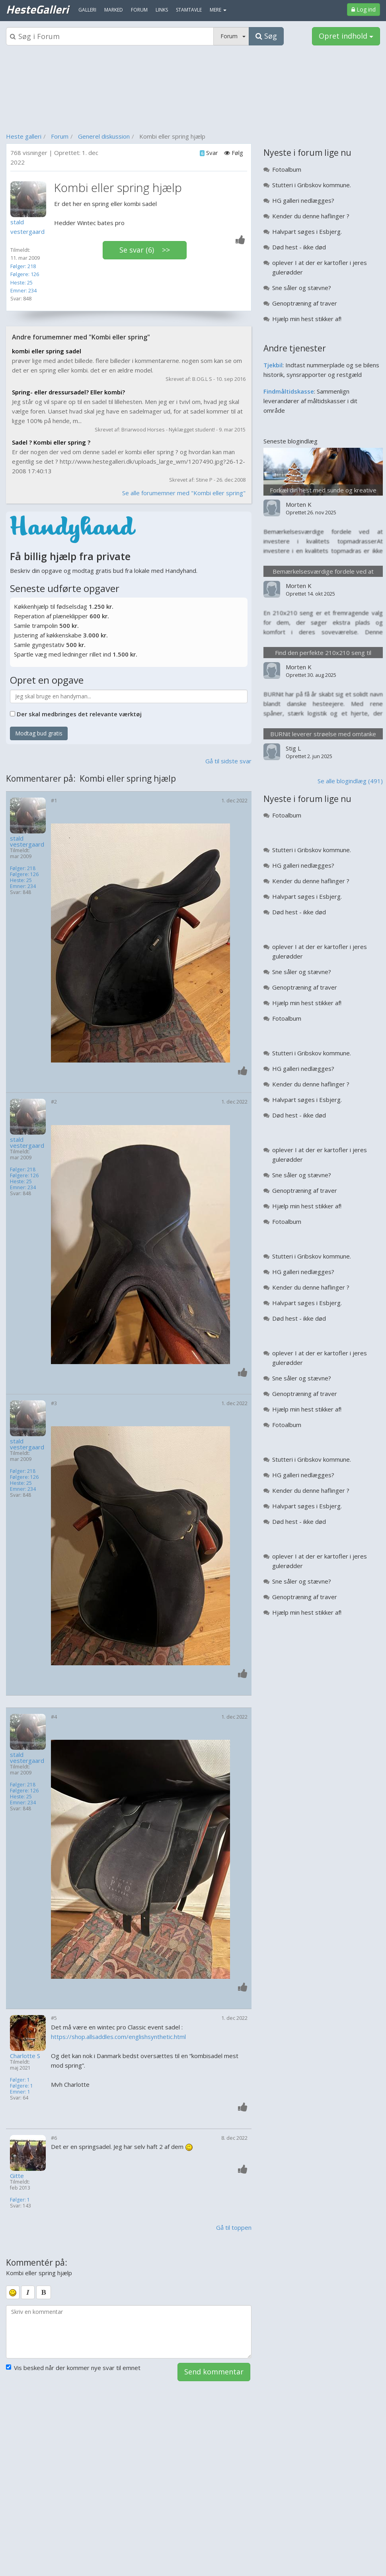 Image resolution: width=386 pixels, height=2576 pixels. What do you see at coordinates (299, 504) in the screenshot?
I see `Morten K` at bounding box center [299, 504].